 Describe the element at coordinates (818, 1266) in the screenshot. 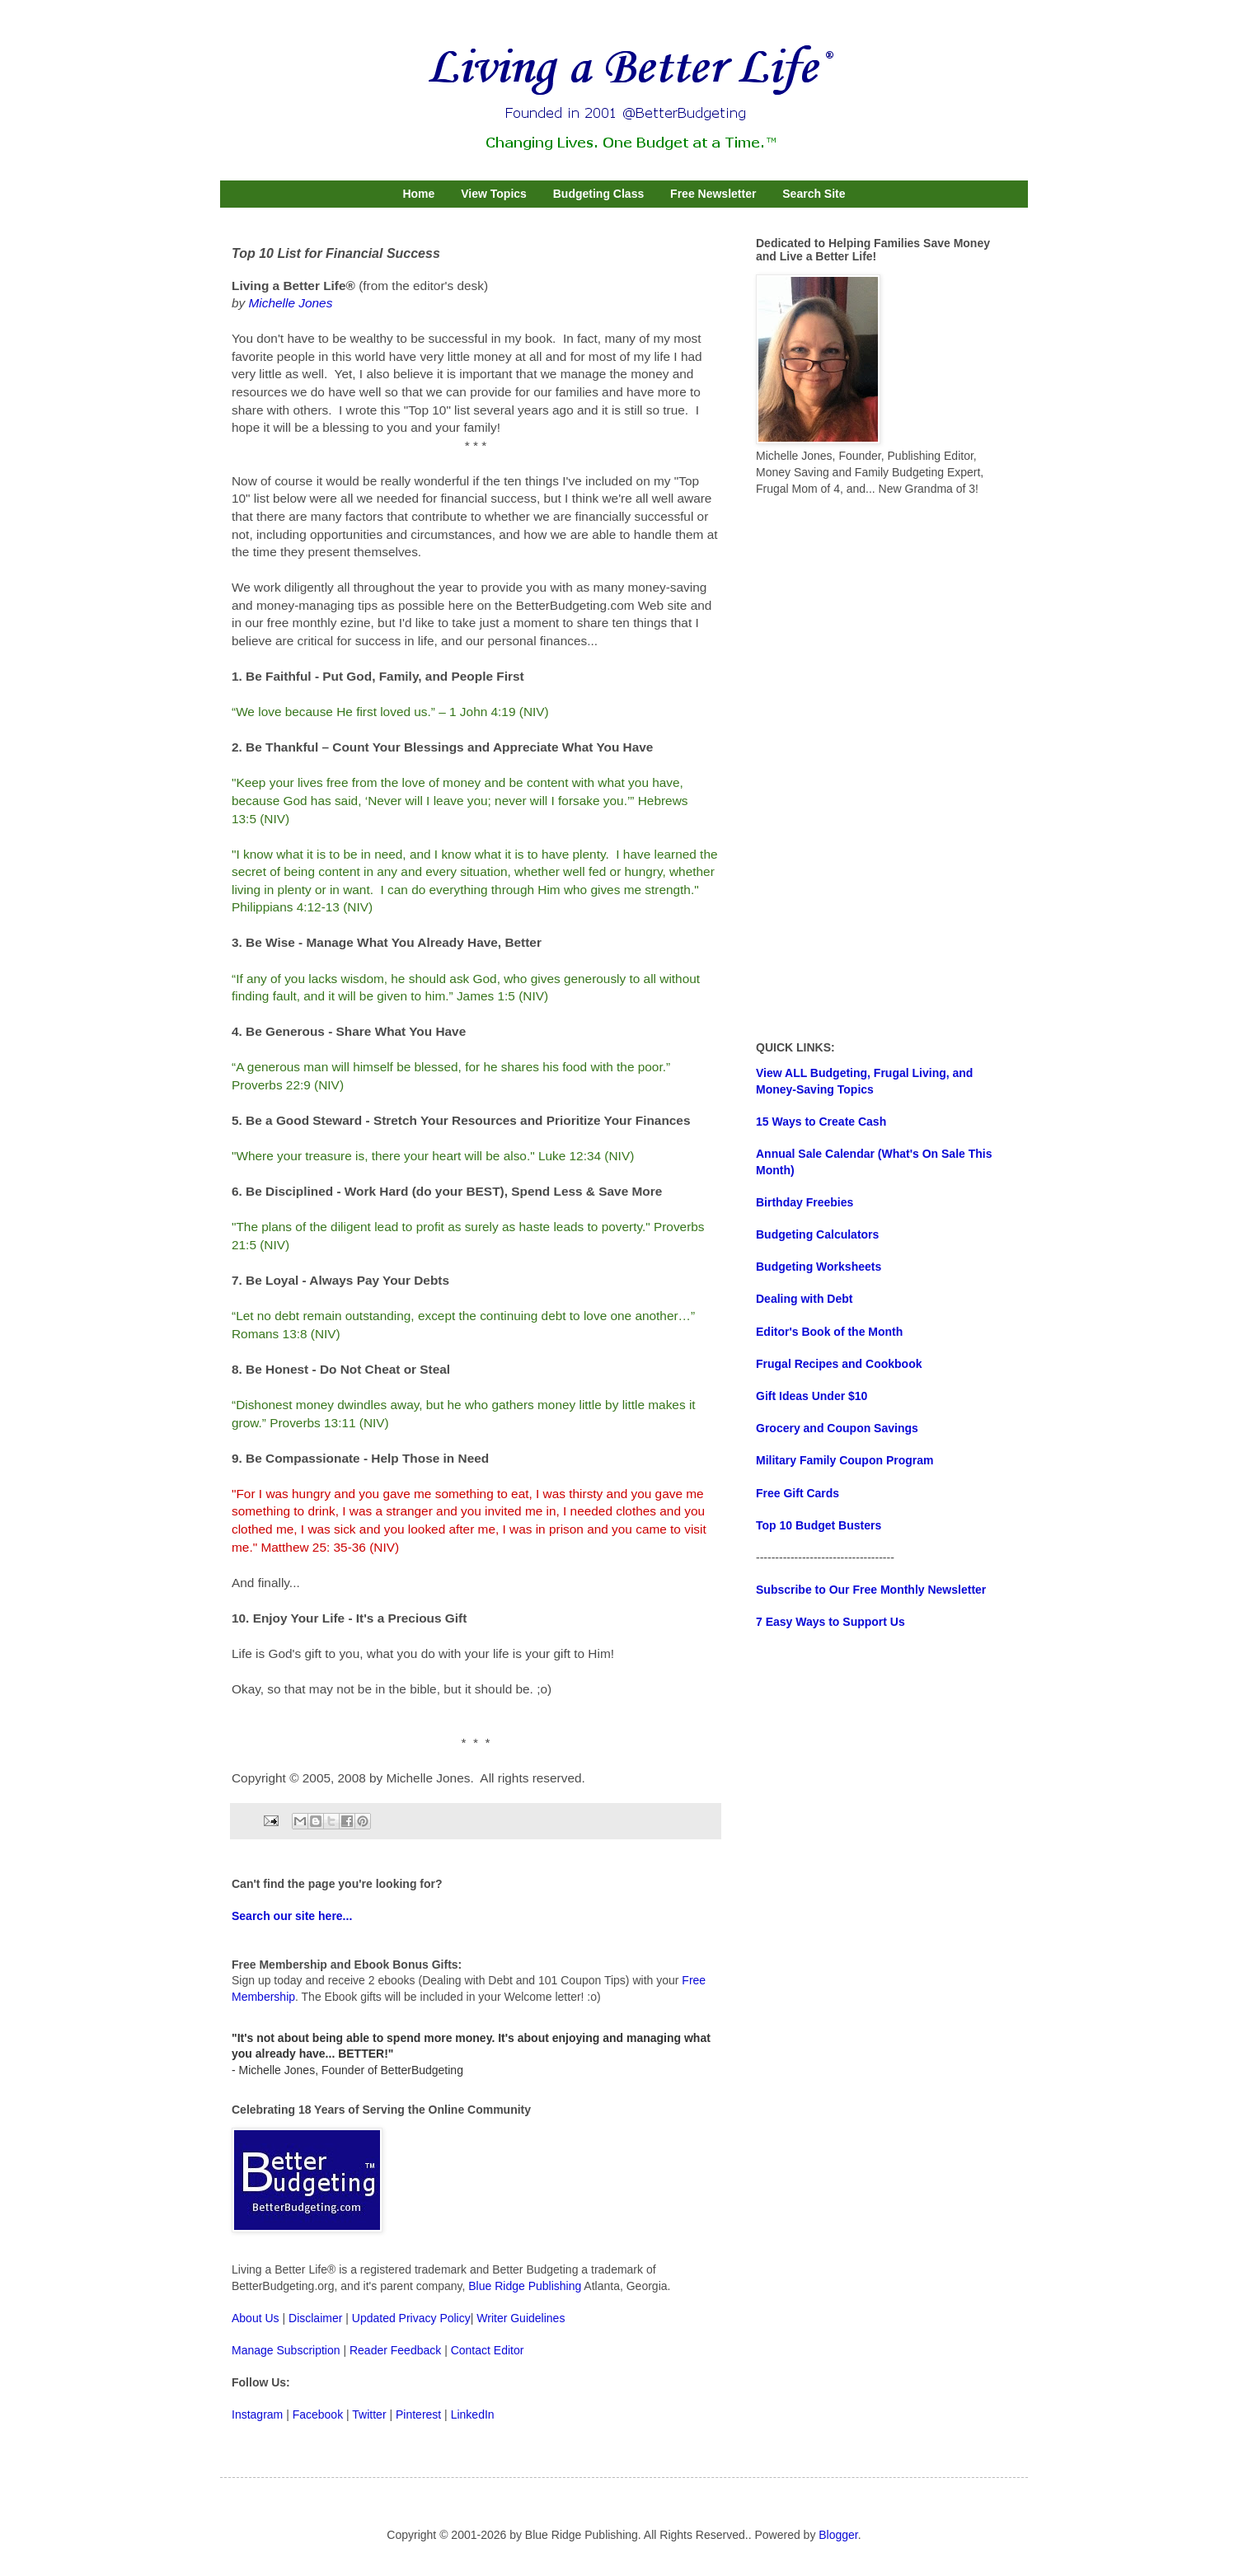

I see `Budgeting Worksheets` at that location.